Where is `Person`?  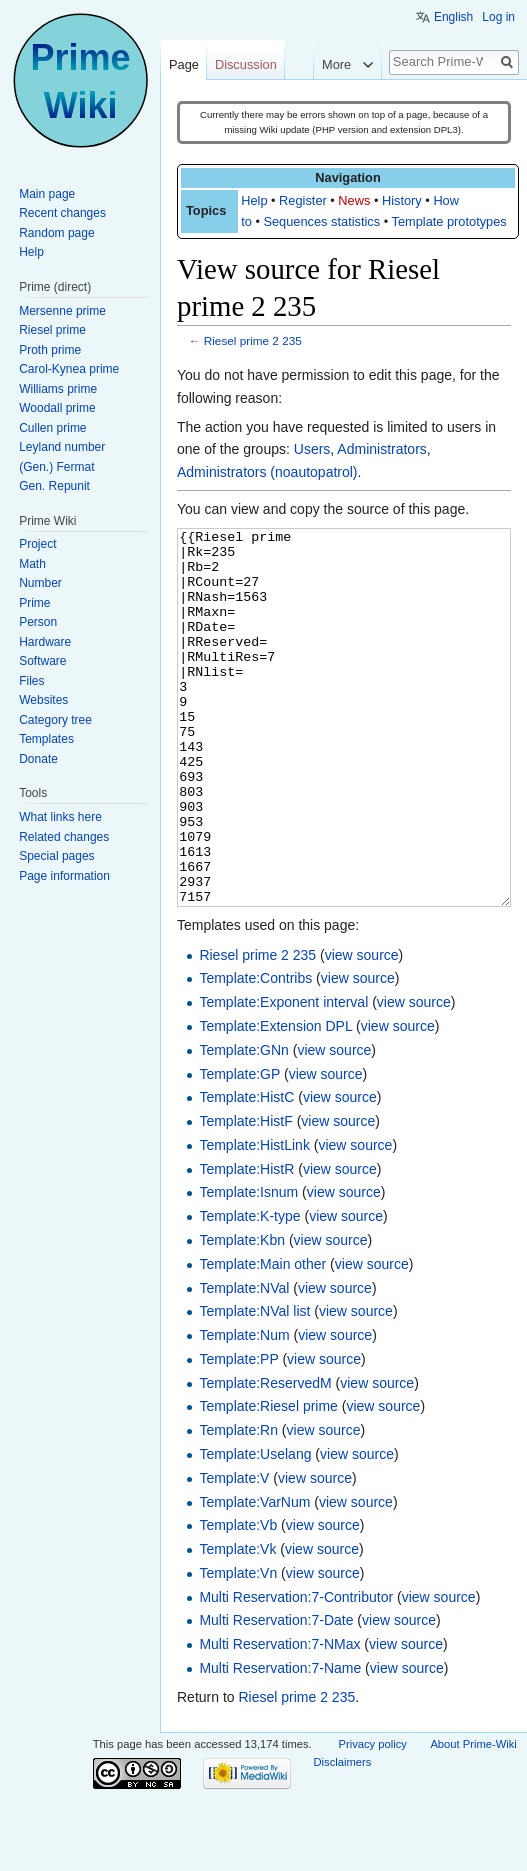
Person is located at coordinates (38, 622).